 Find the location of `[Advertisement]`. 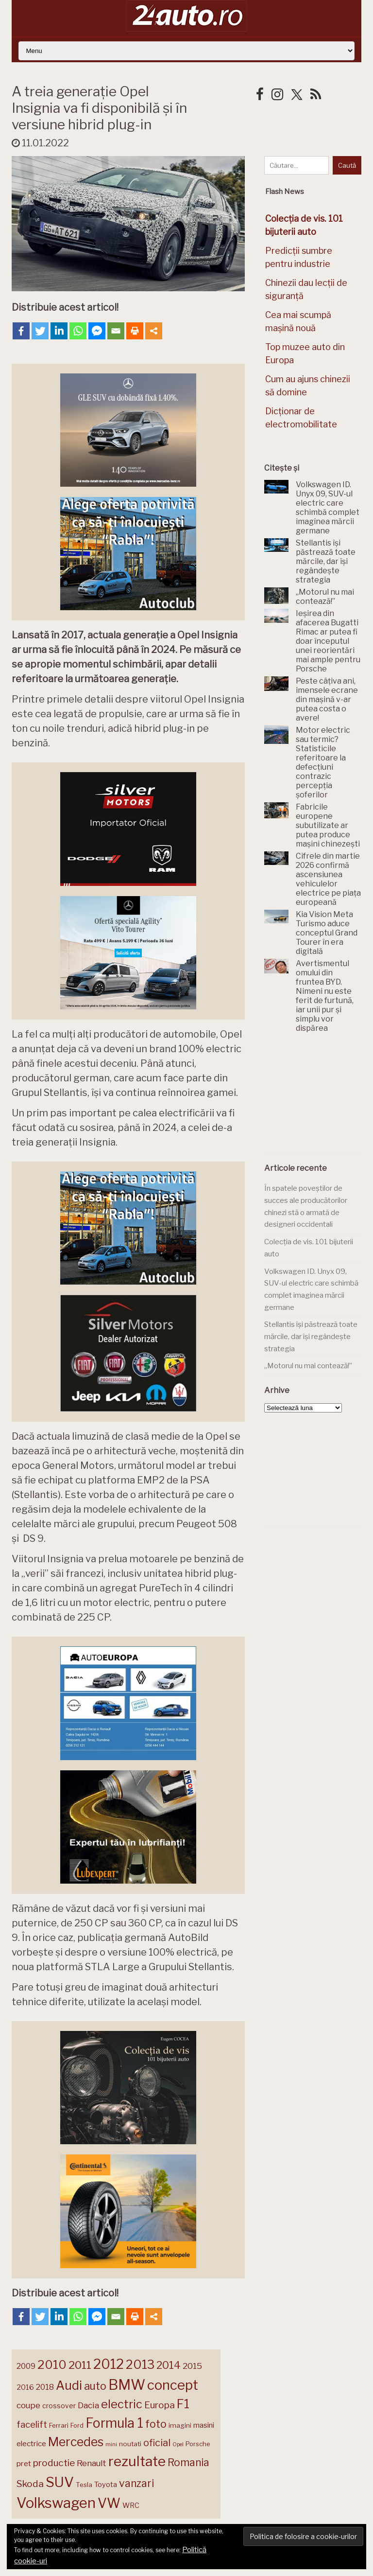

[Advertisement] is located at coordinates (318, 1098).